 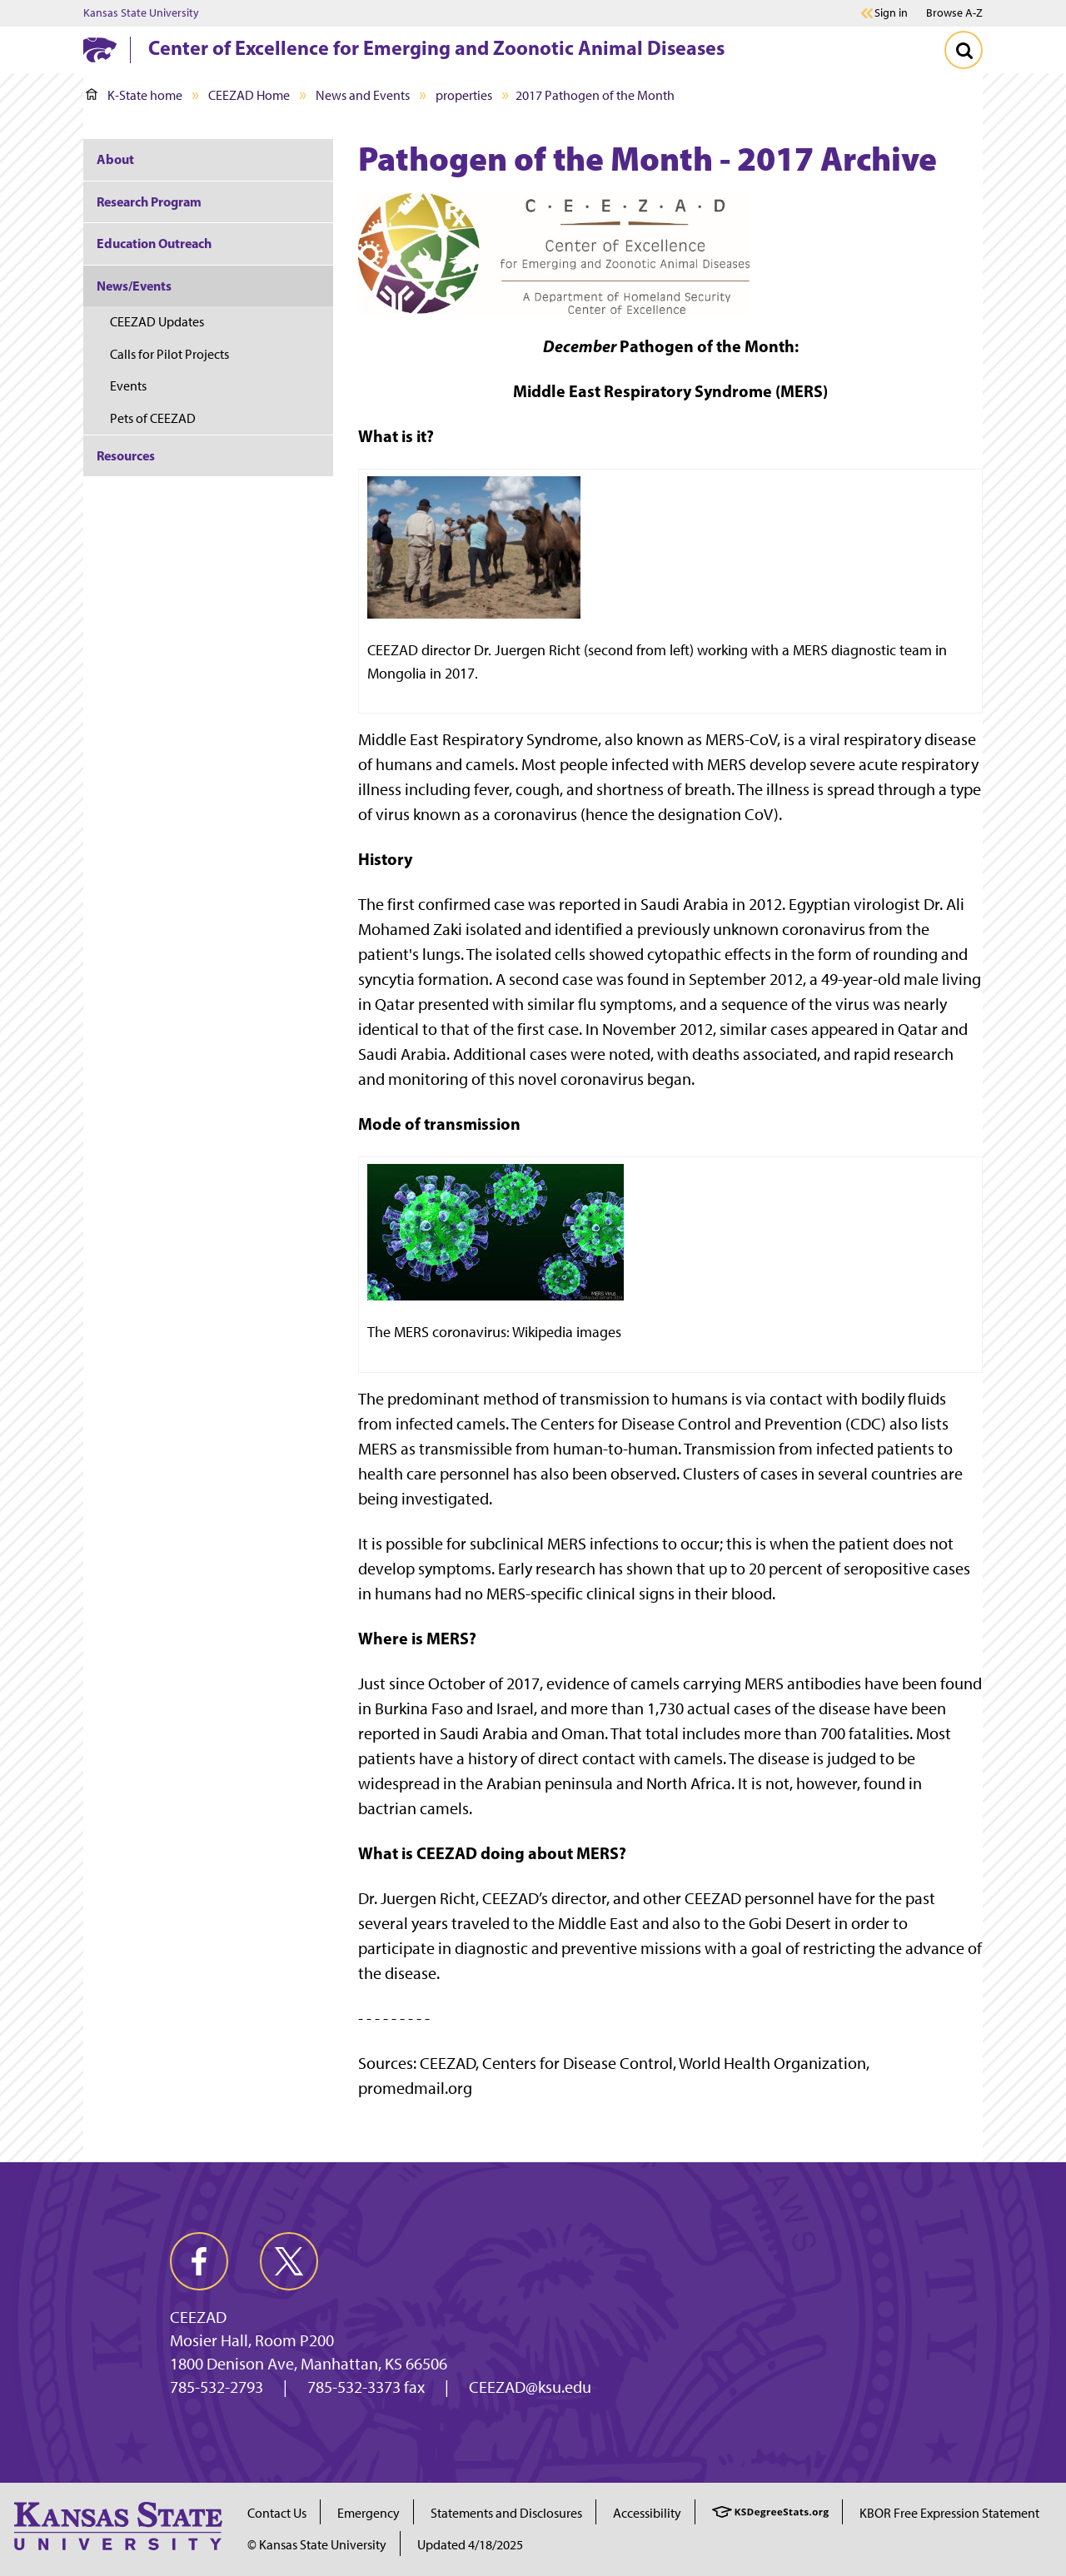 I want to click on Events, so click(x=128, y=386).